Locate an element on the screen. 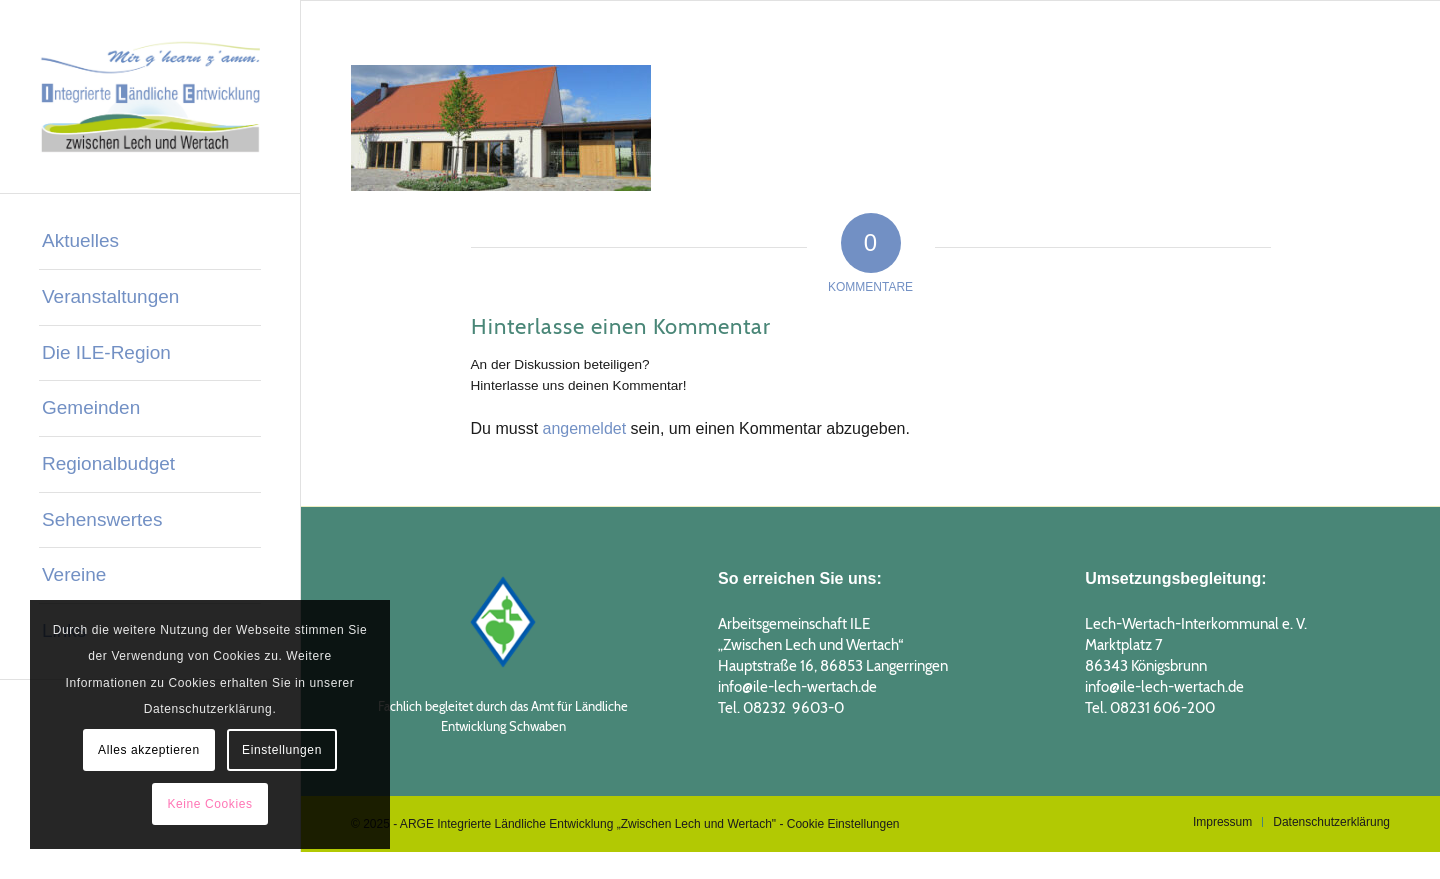 Image resolution: width=1440 pixels, height=879 pixels. Cookie Einstellungen is located at coordinates (843, 824).